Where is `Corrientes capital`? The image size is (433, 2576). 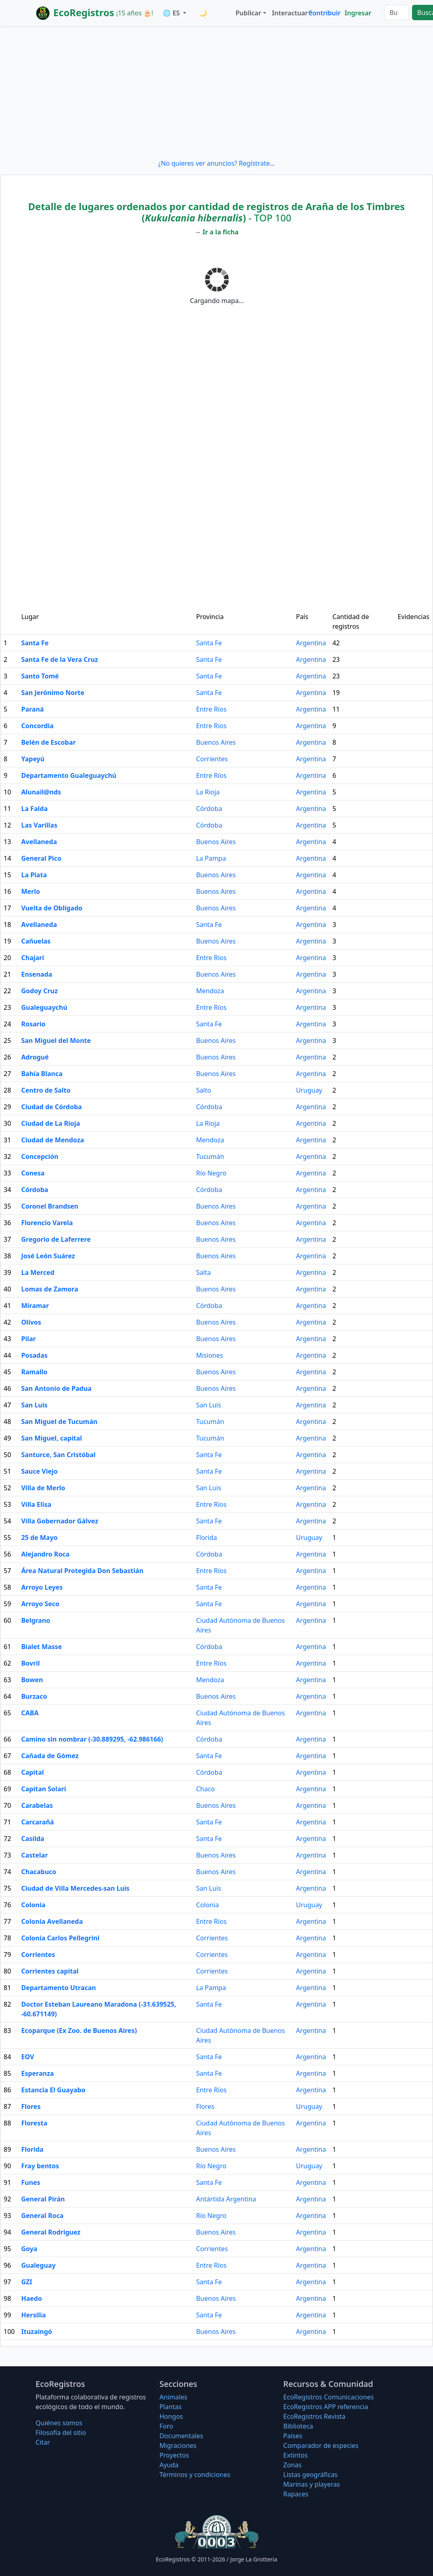 Corrientes capital is located at coordinates (49, 1971).